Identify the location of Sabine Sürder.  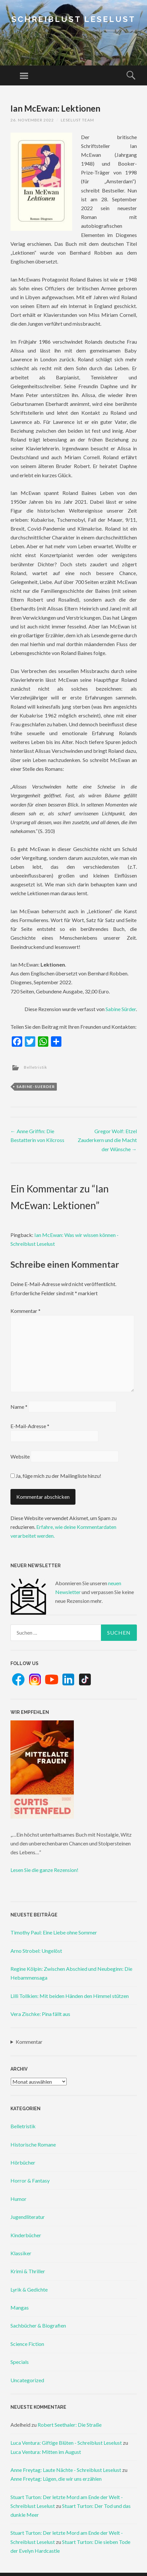
(121, 1009).